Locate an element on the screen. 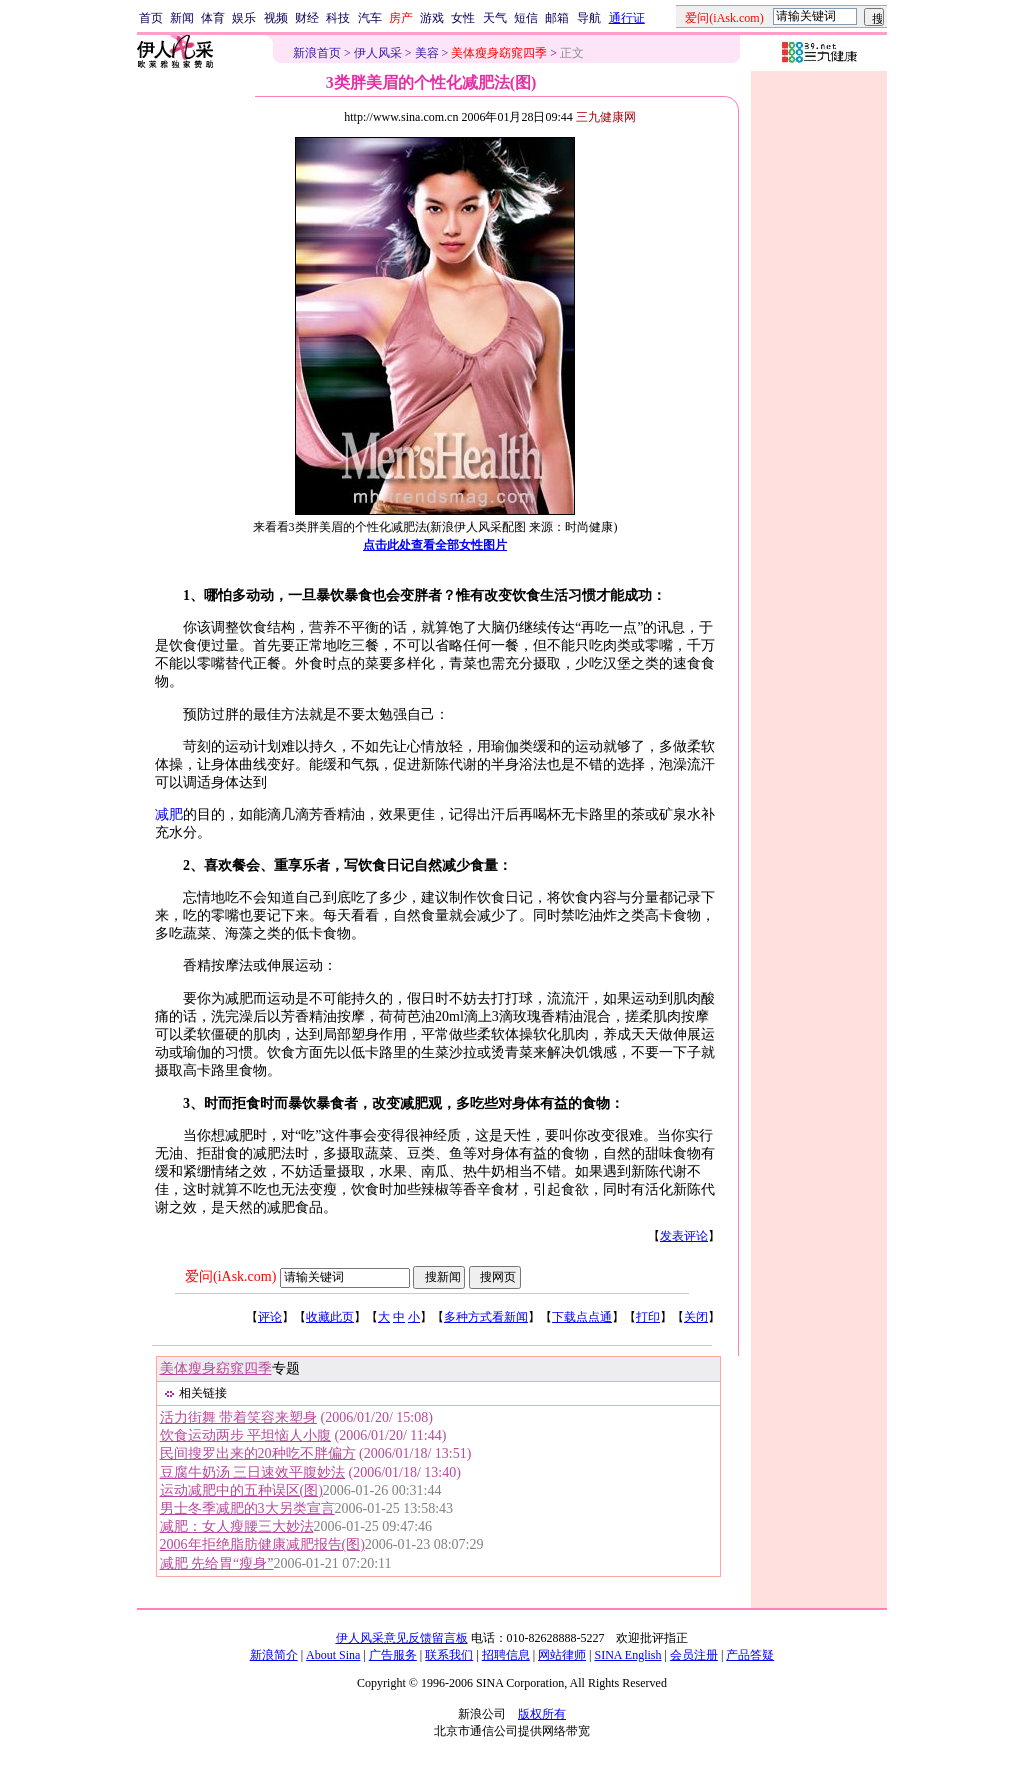 This screenshot has height=1782, width=1024. 下载点点通 is located at coordinates (582, 1317).